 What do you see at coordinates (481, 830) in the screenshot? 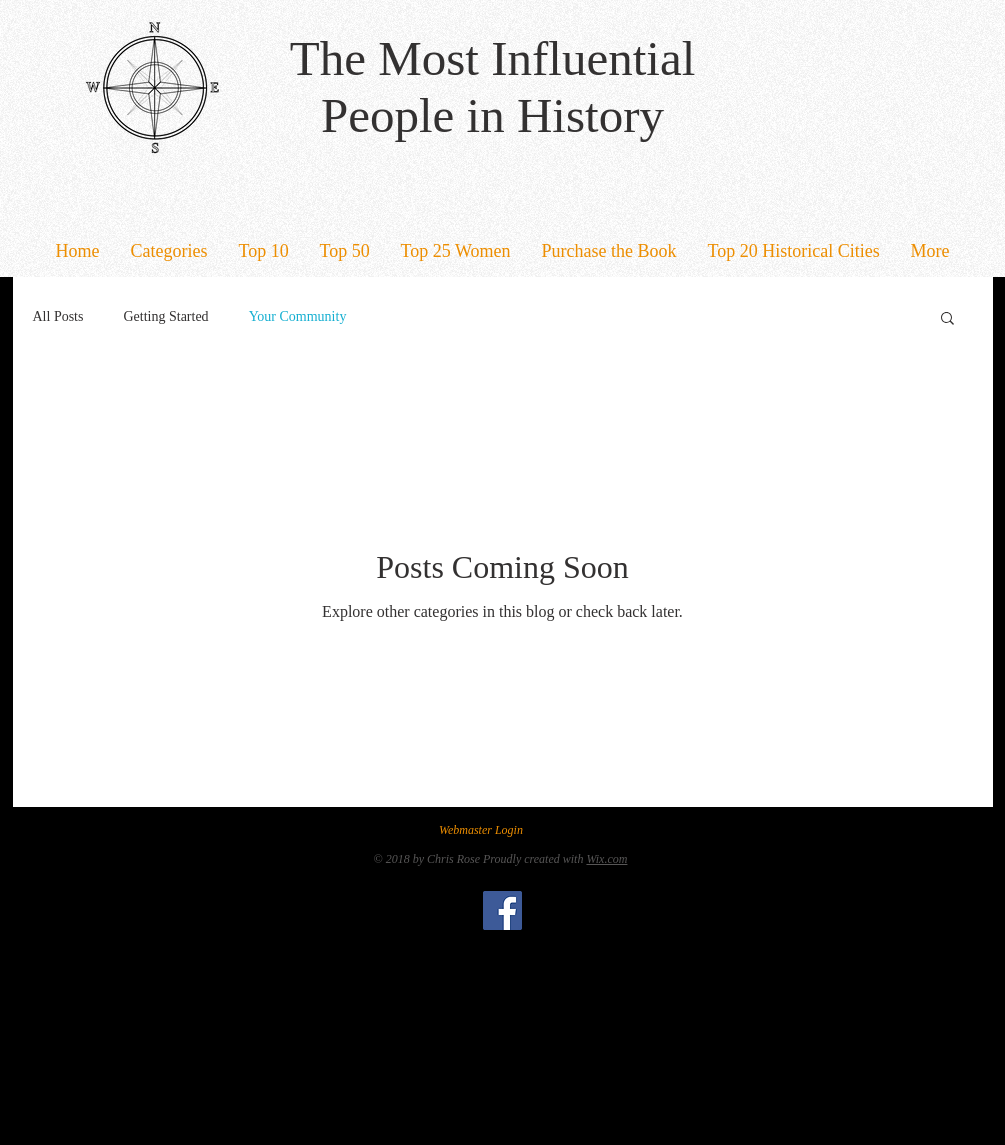
I see `[Webmaster Login]` at bounding box center [481, 830].